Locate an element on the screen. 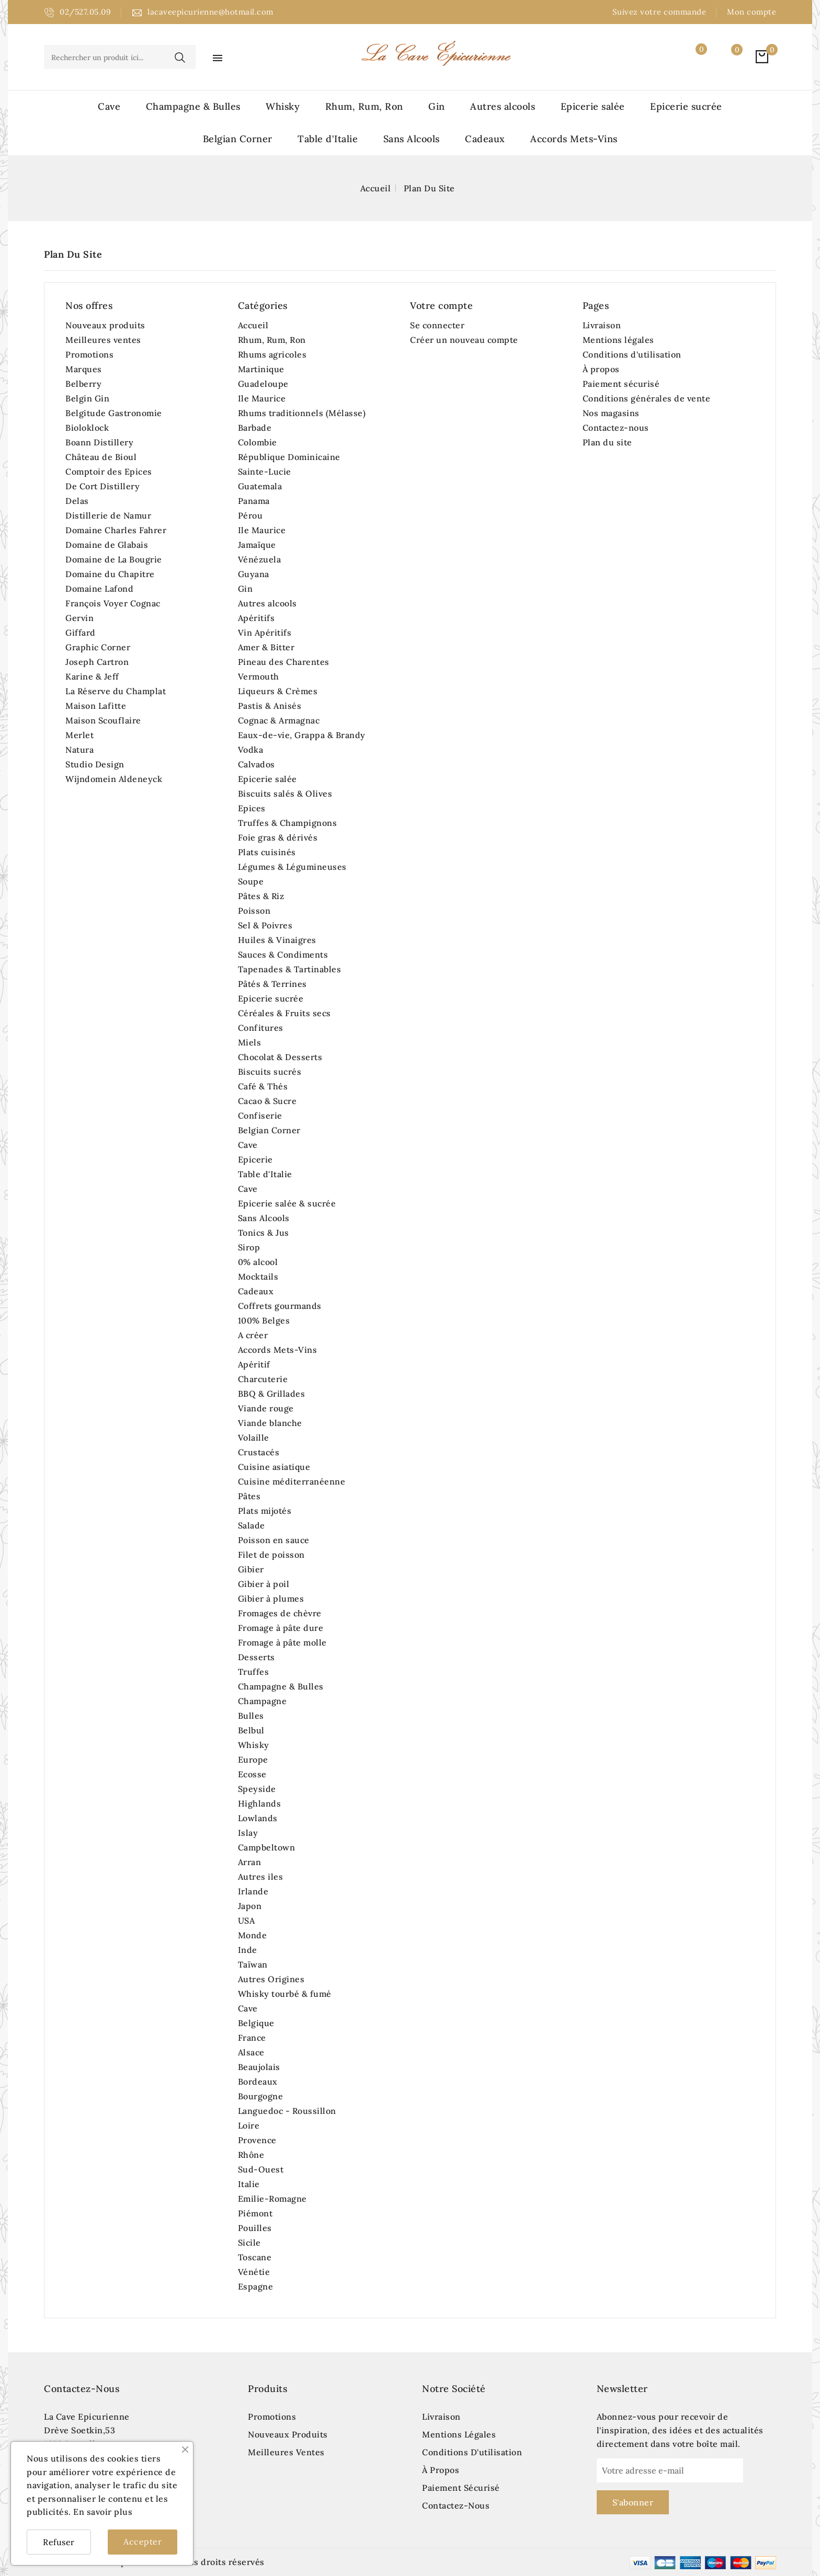 The width and height of the screenshot is (820, 2576). Biscuits sucrés is located at coordinates (270, 1071).